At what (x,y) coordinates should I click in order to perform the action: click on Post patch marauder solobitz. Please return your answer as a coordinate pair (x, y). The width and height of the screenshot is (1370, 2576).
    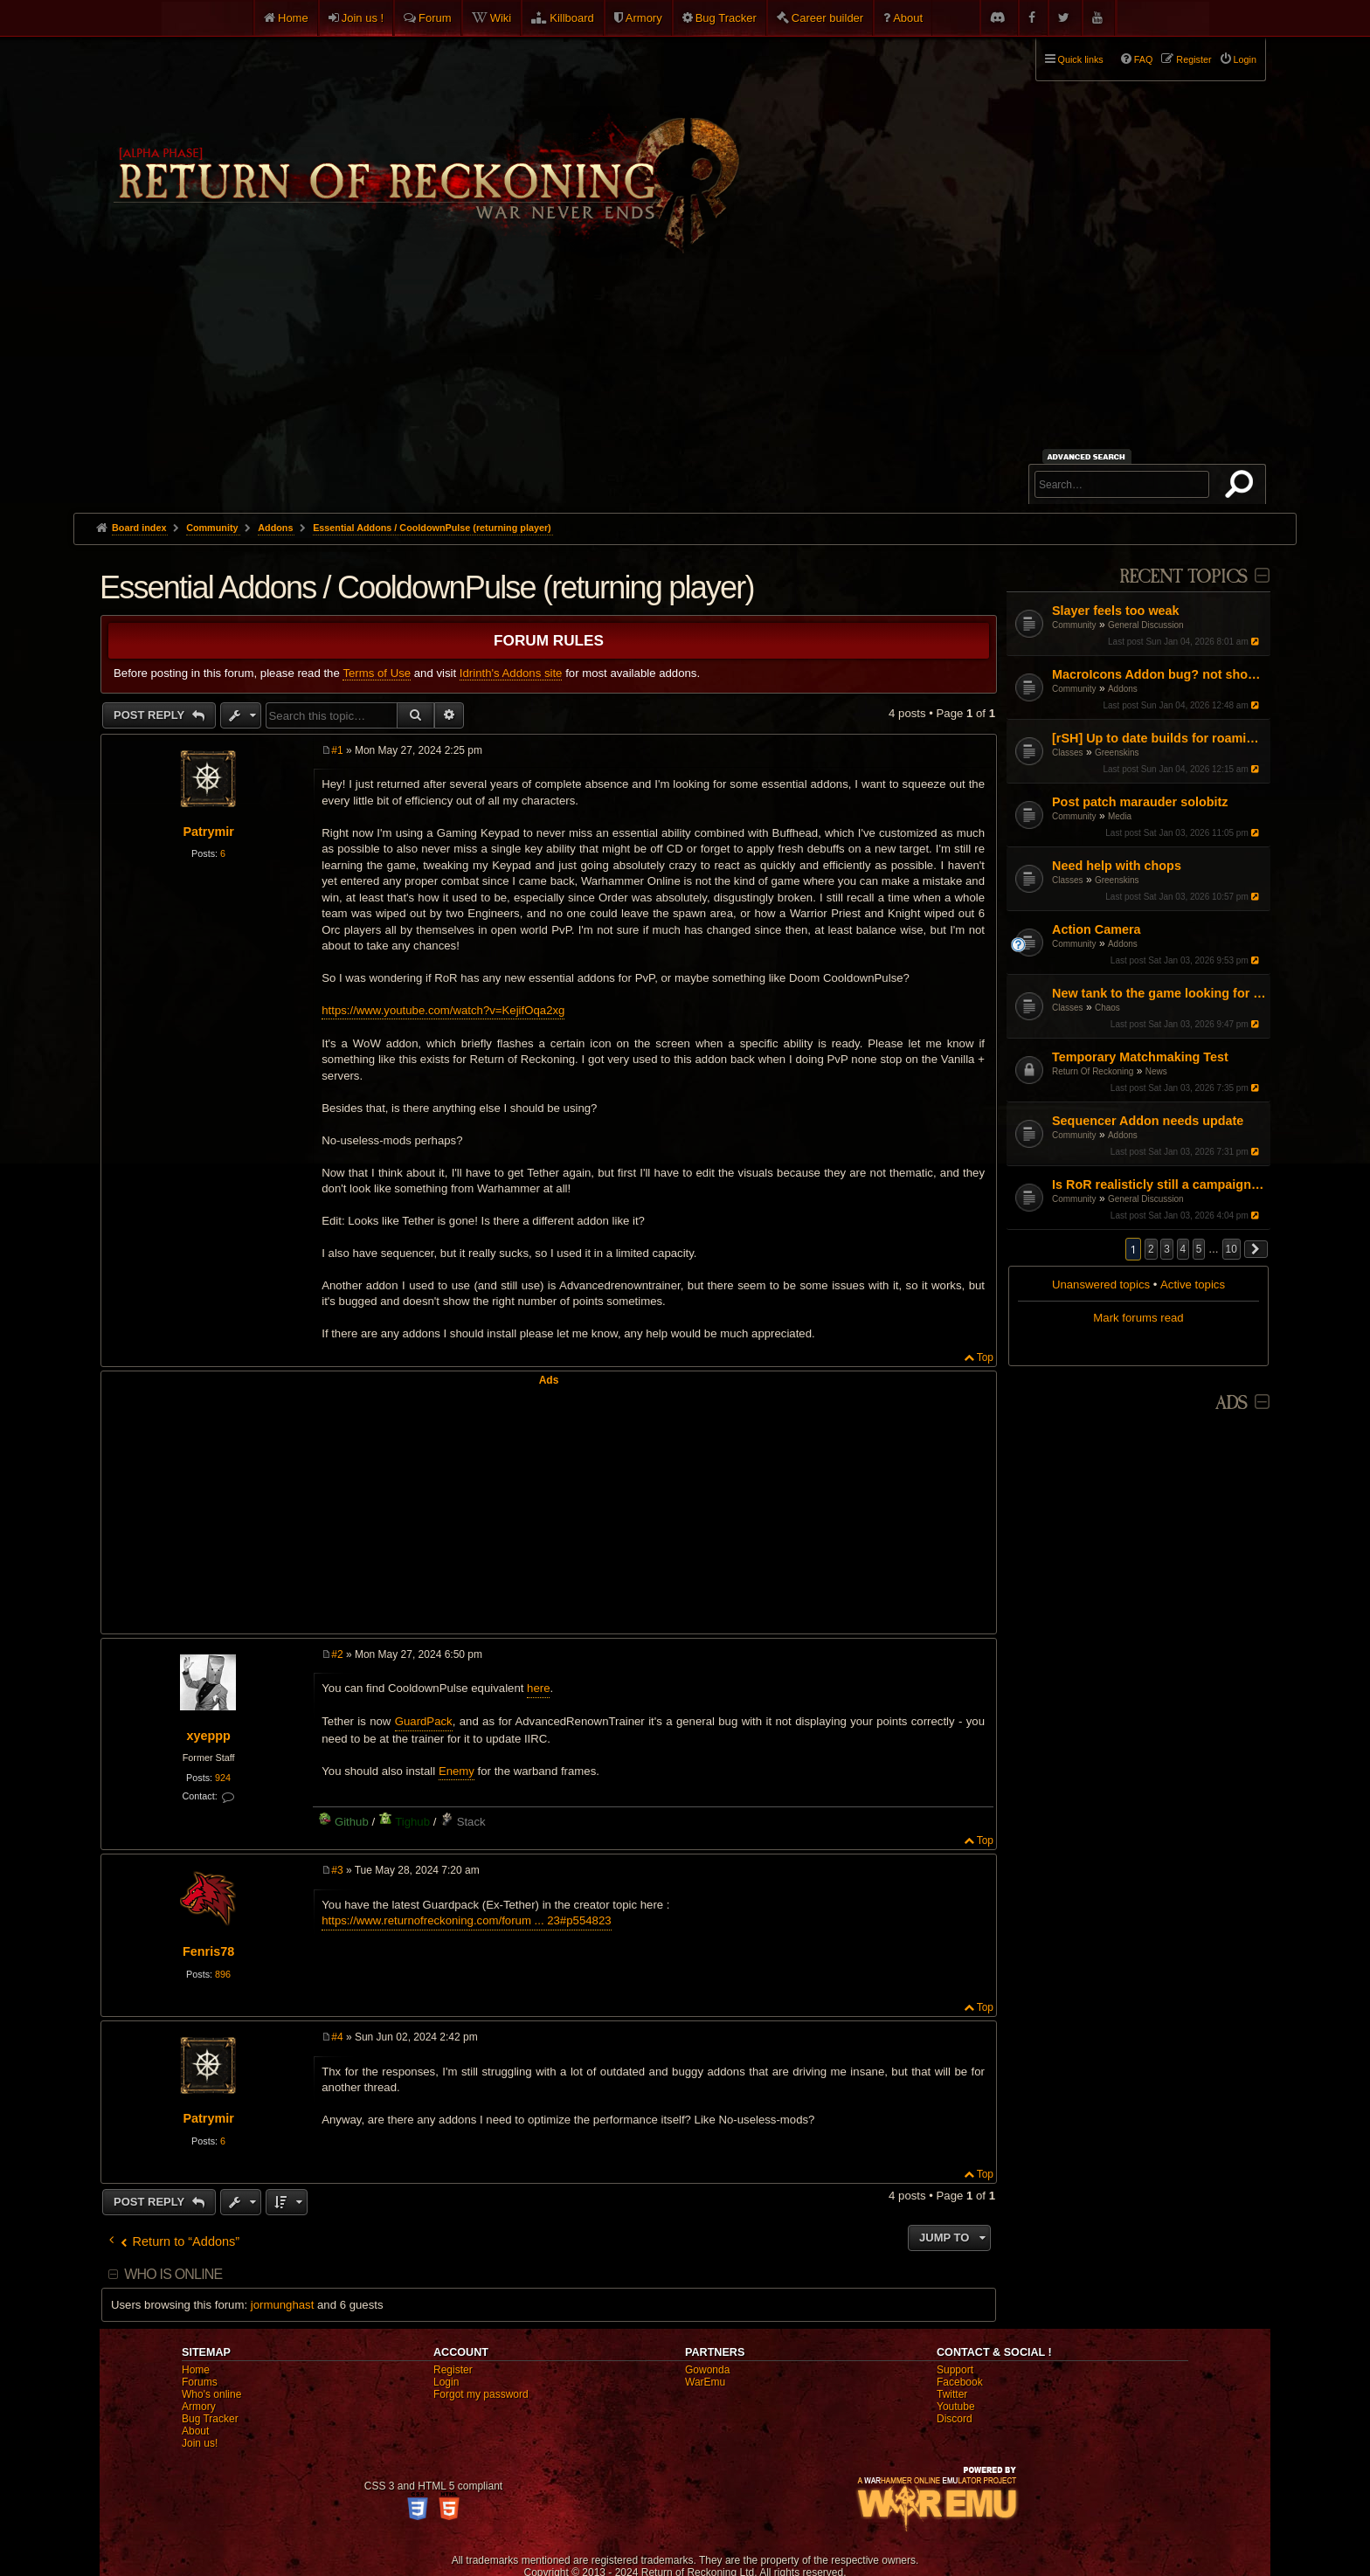
    Looking at the image, I should click on (1140, 802).